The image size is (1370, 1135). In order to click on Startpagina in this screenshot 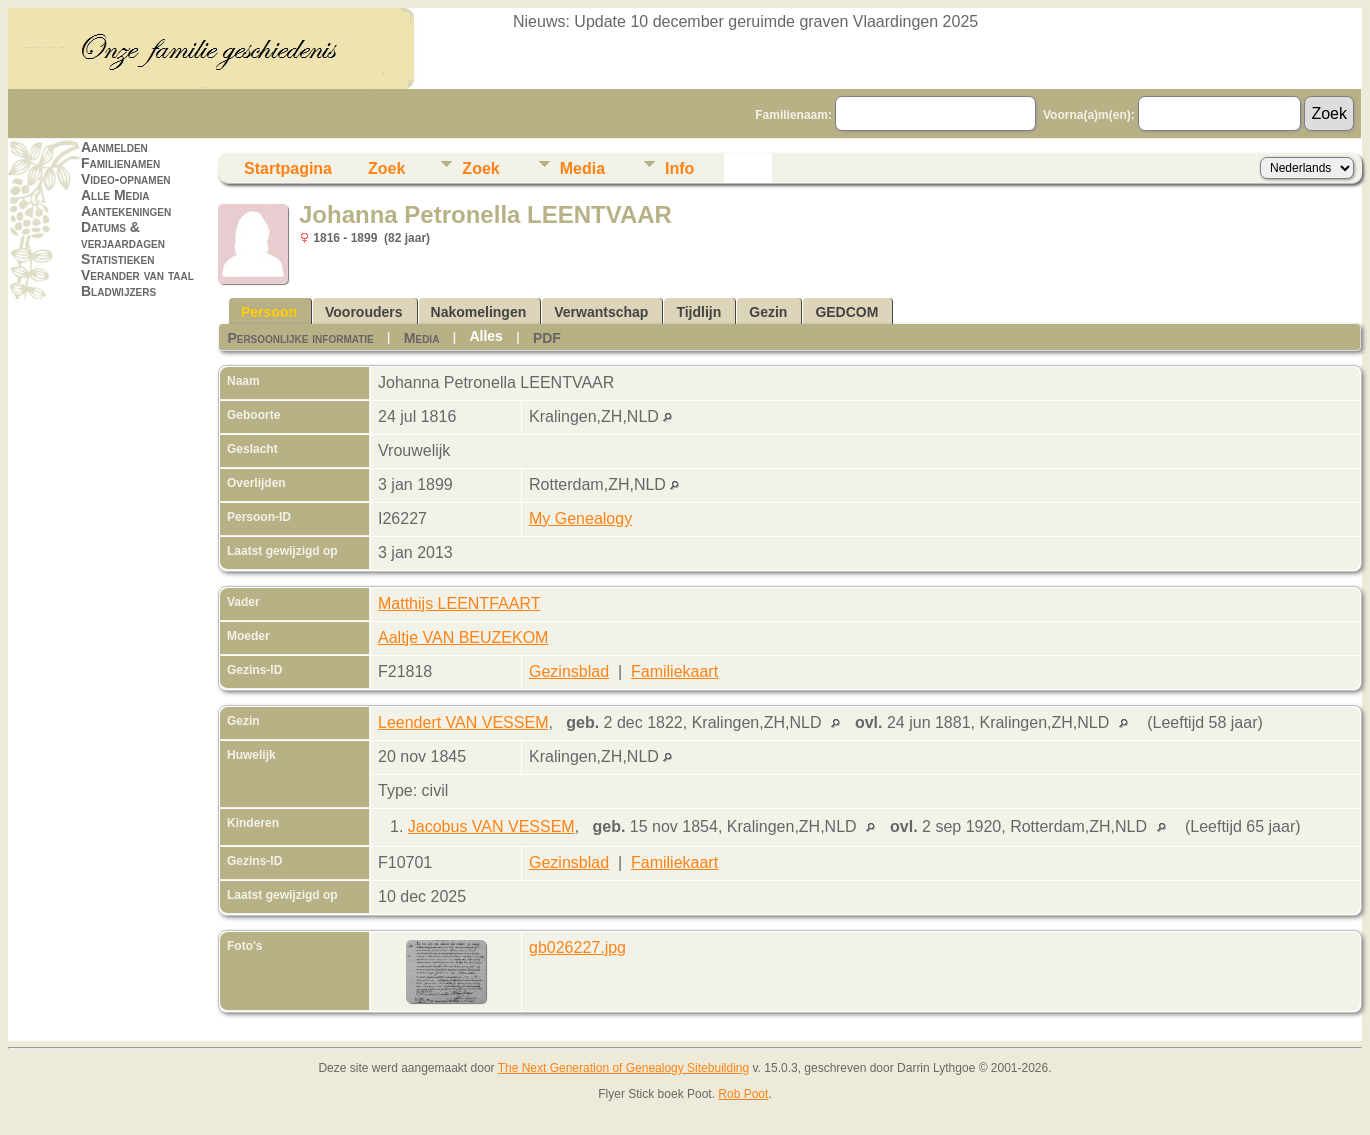, I will do `click(288, 168)`.